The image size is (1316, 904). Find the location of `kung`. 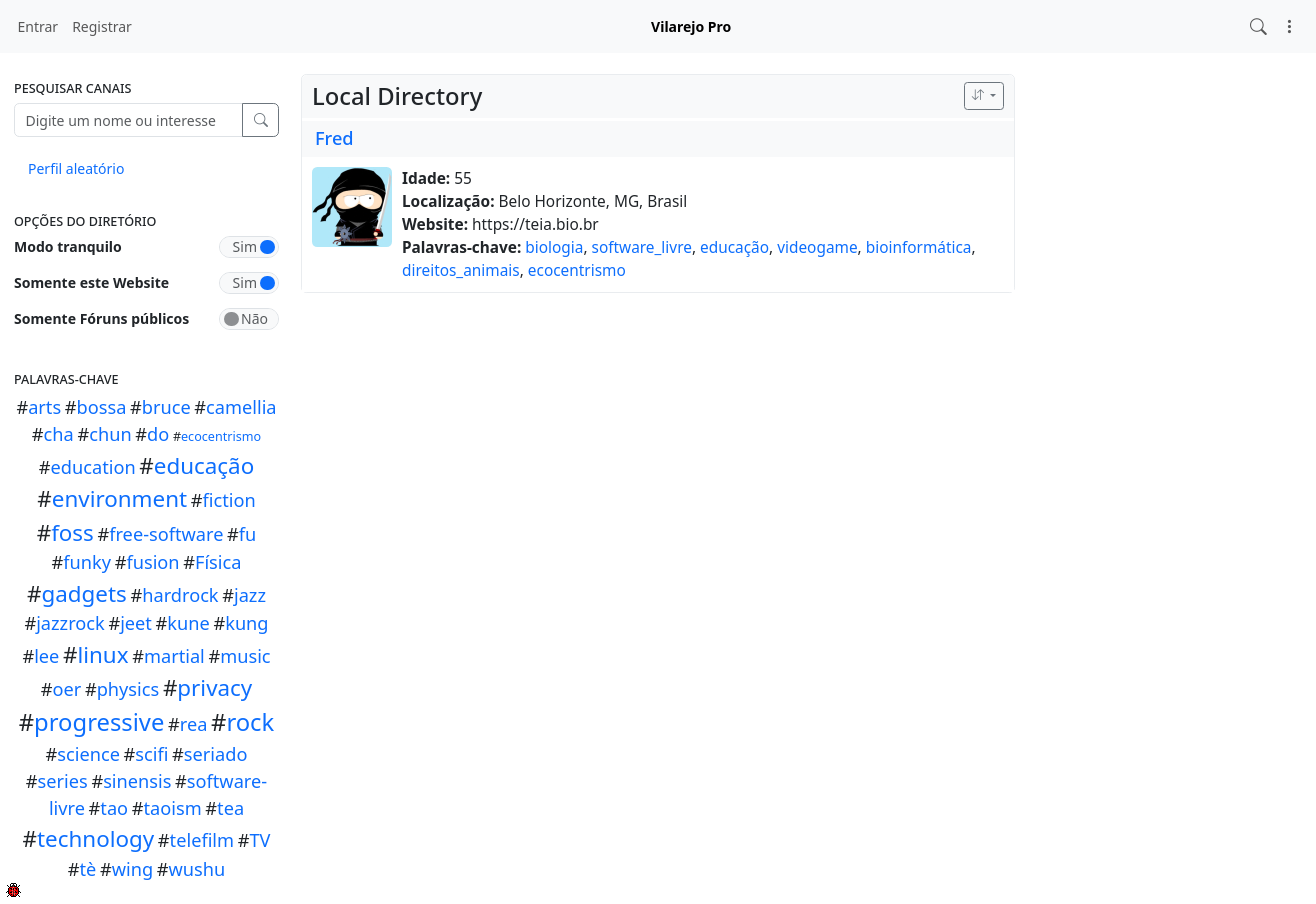

kung is located at coordinates (246, 623).